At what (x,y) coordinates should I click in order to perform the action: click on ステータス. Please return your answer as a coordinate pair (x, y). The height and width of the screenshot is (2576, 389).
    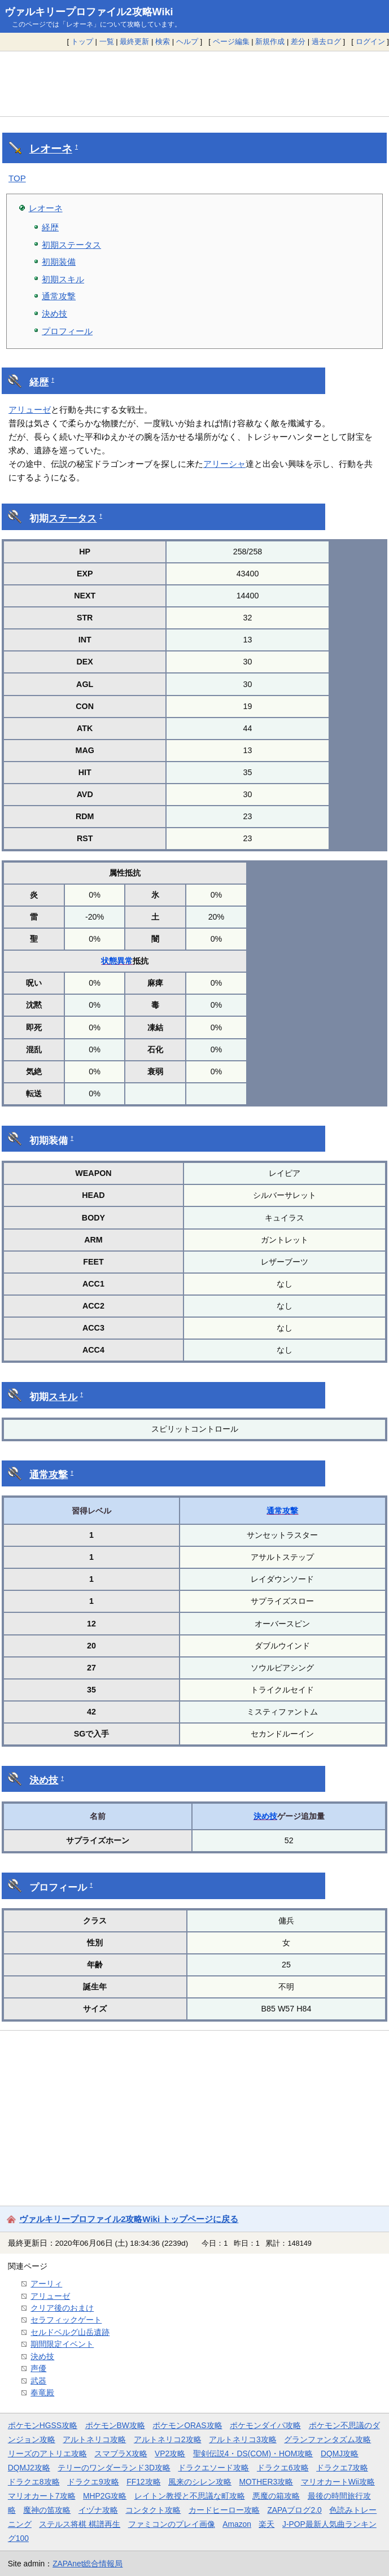
    Looking at the image, I should click on (73, 518).